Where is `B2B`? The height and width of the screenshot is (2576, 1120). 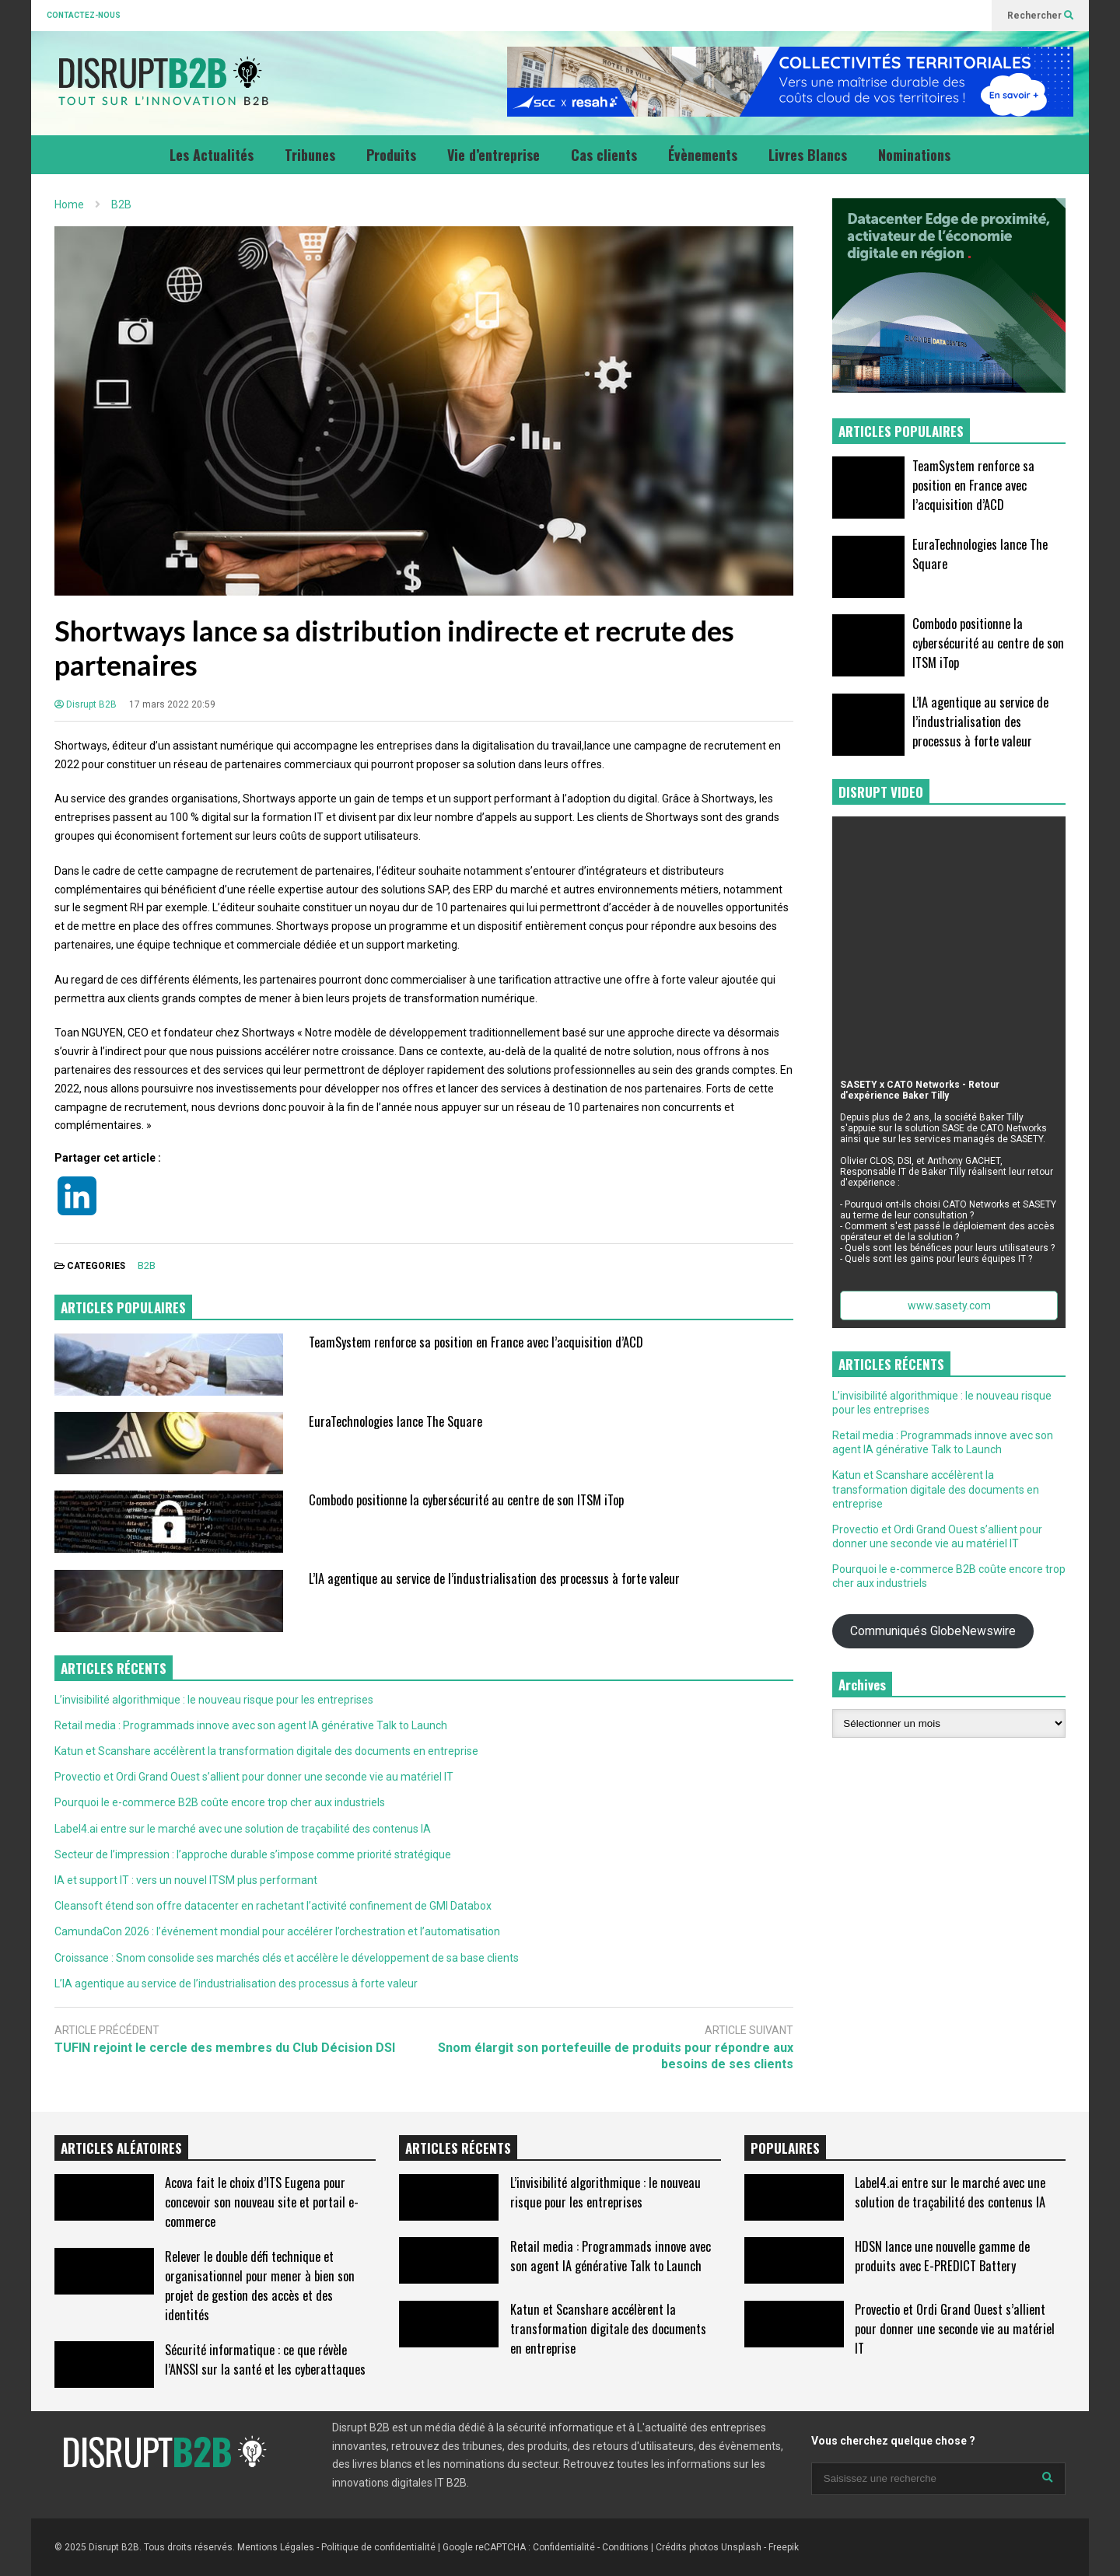
B2B is located at coordinates (147, 1265).